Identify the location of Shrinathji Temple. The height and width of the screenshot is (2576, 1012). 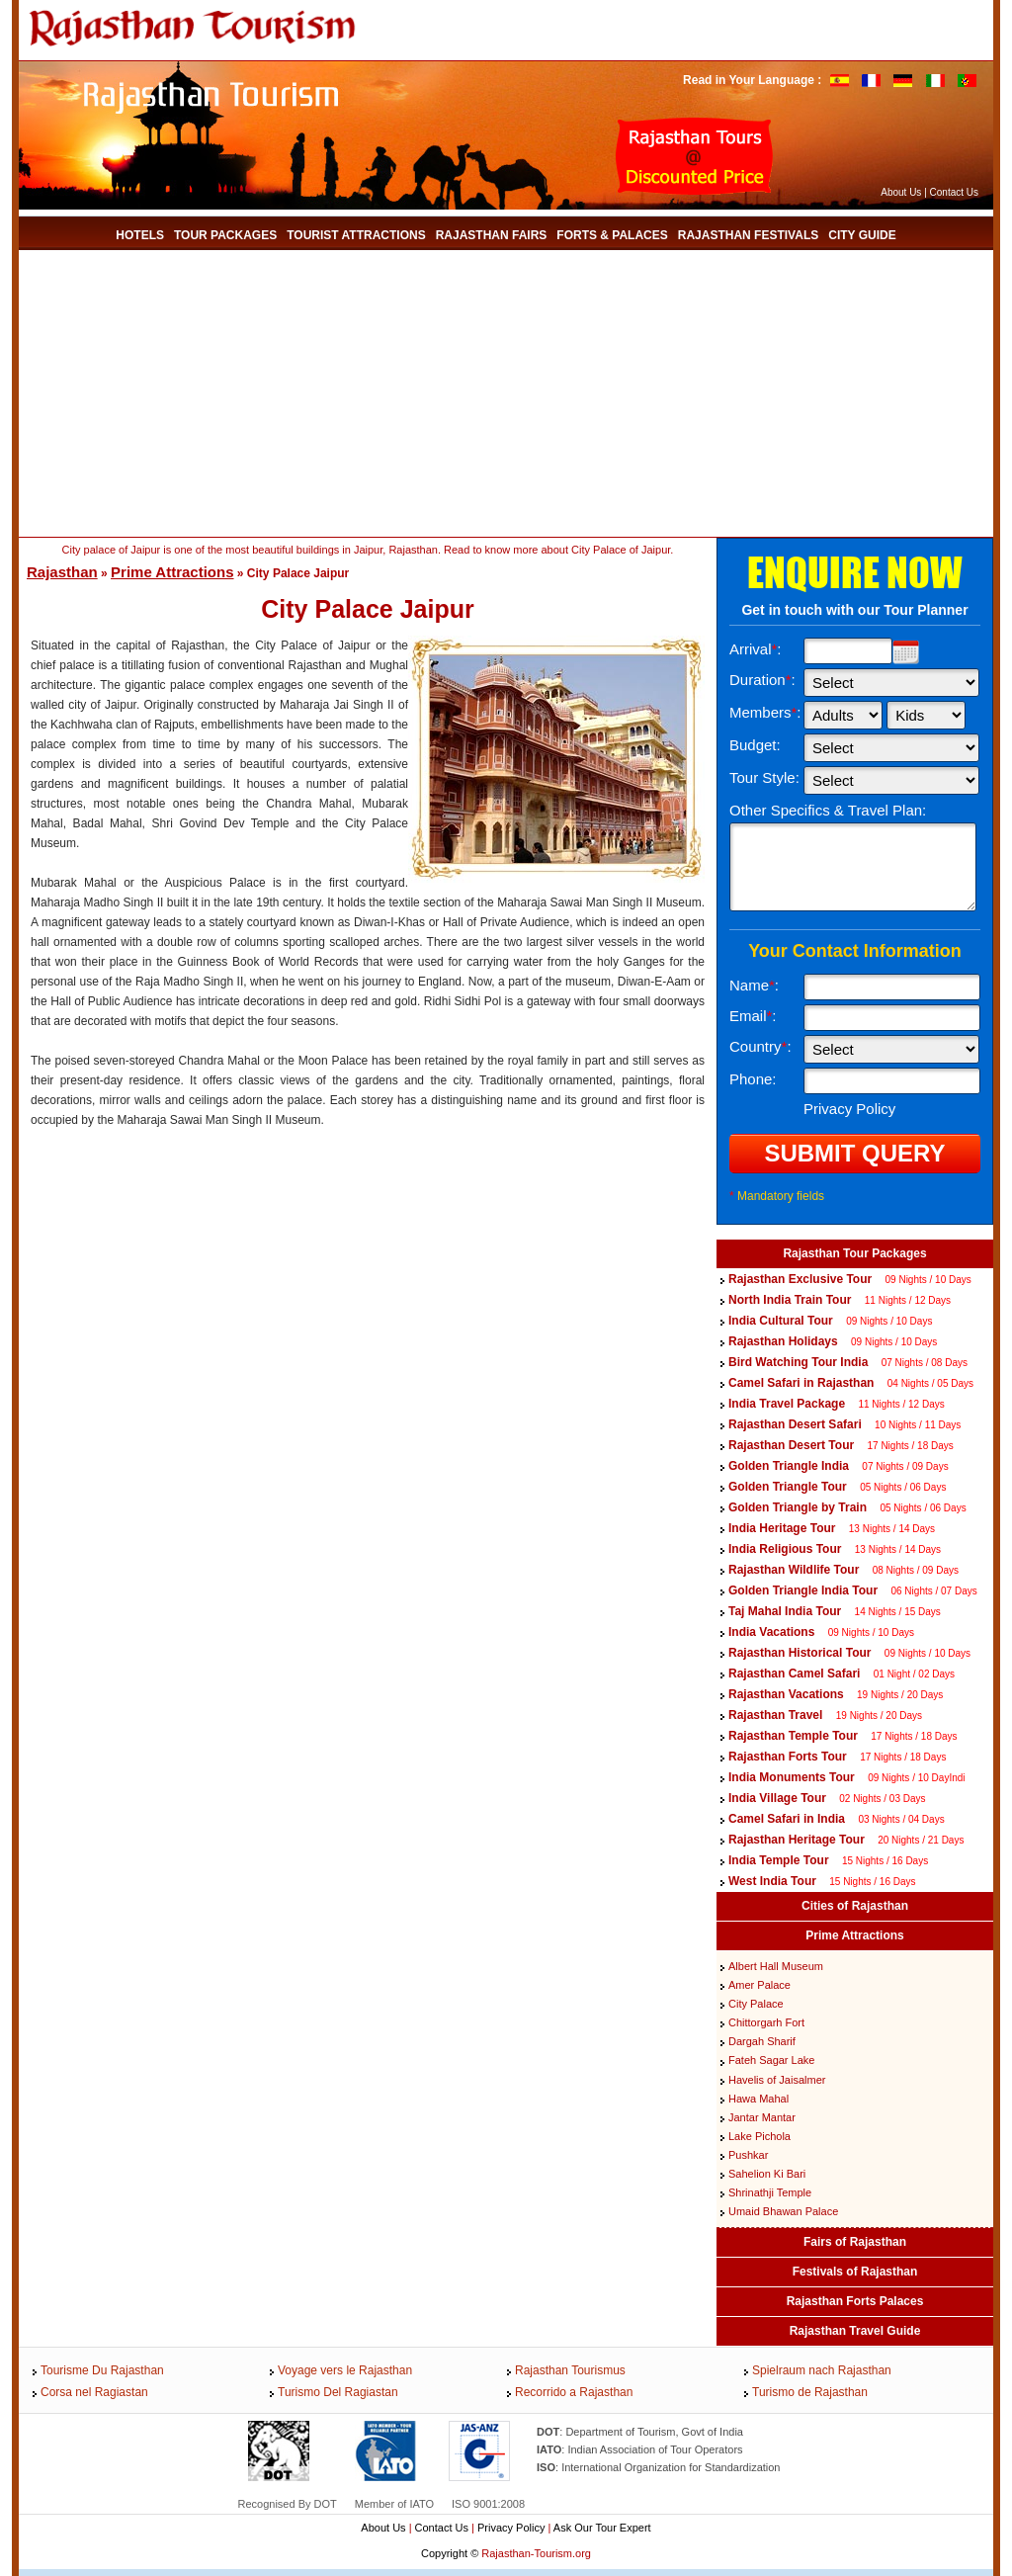
(769, 2192).